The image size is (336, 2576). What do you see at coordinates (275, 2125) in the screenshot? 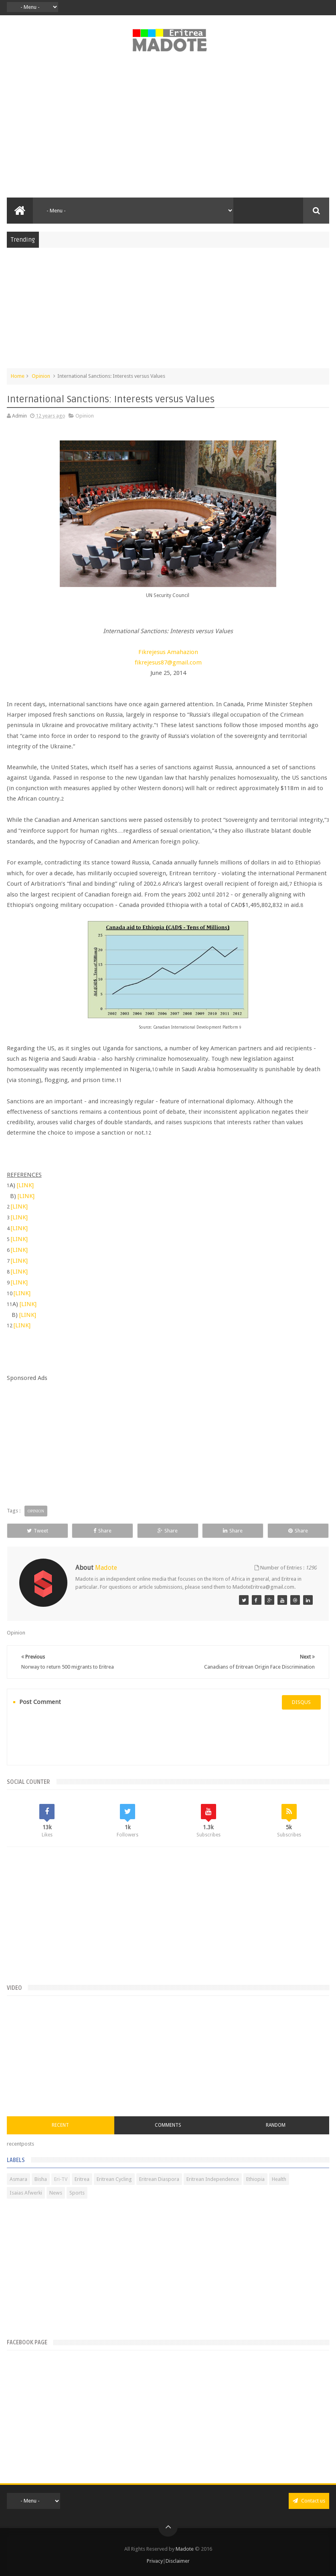
I see `Random` at bounding box center [275, 2125].